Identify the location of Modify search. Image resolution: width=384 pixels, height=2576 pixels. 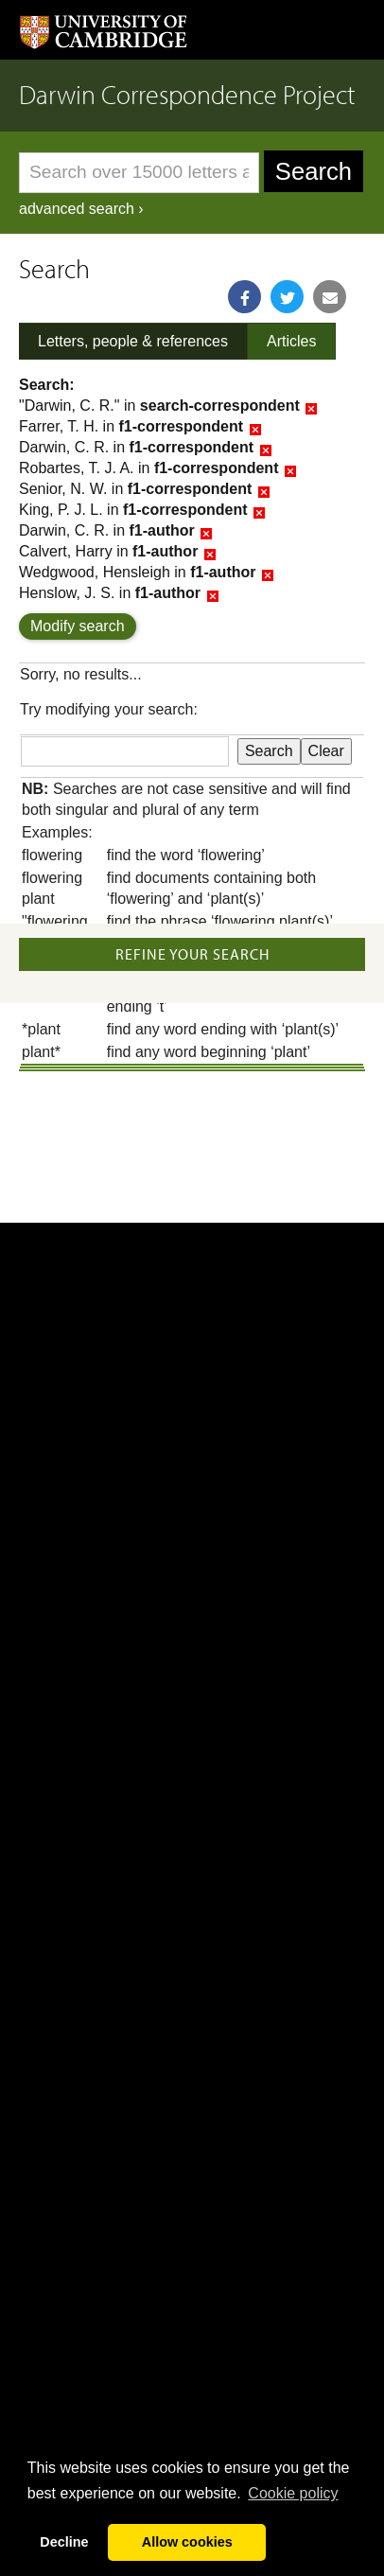
(77, 626).